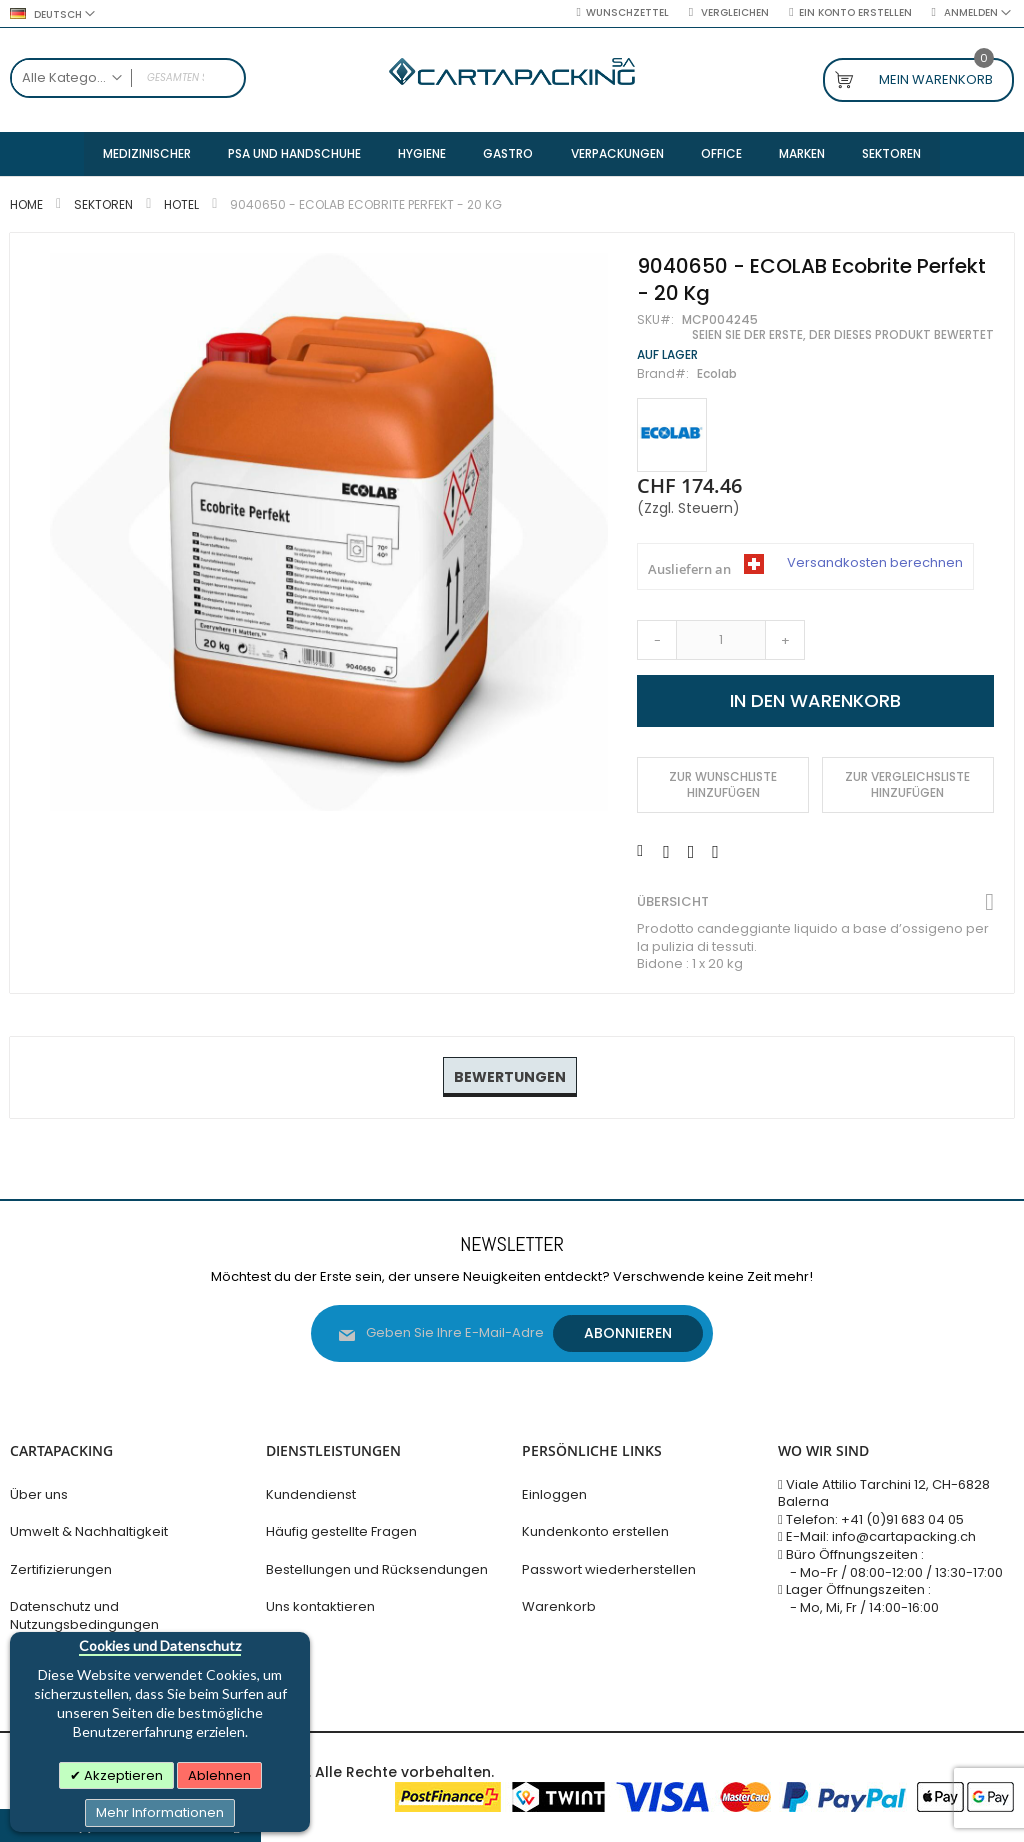  What do you see at coordinates (181, 205) in the screenshot?
I see `Hotel` at bounding box center [181, 205].